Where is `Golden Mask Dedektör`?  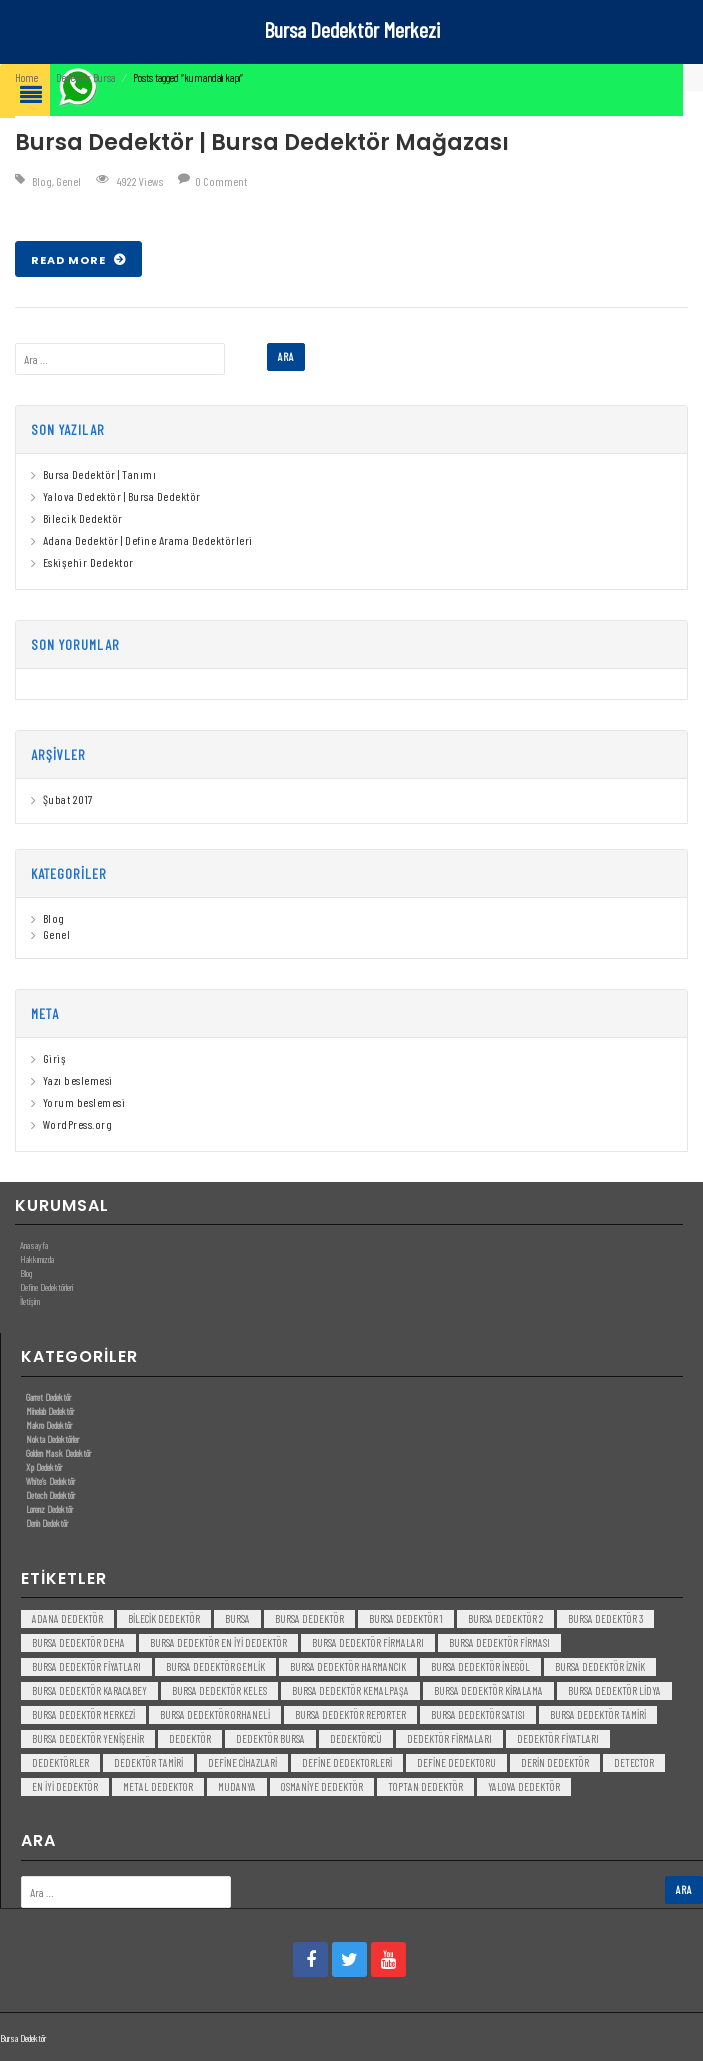 Golden Mask Dedektör is located at coordinates (58, 1453).